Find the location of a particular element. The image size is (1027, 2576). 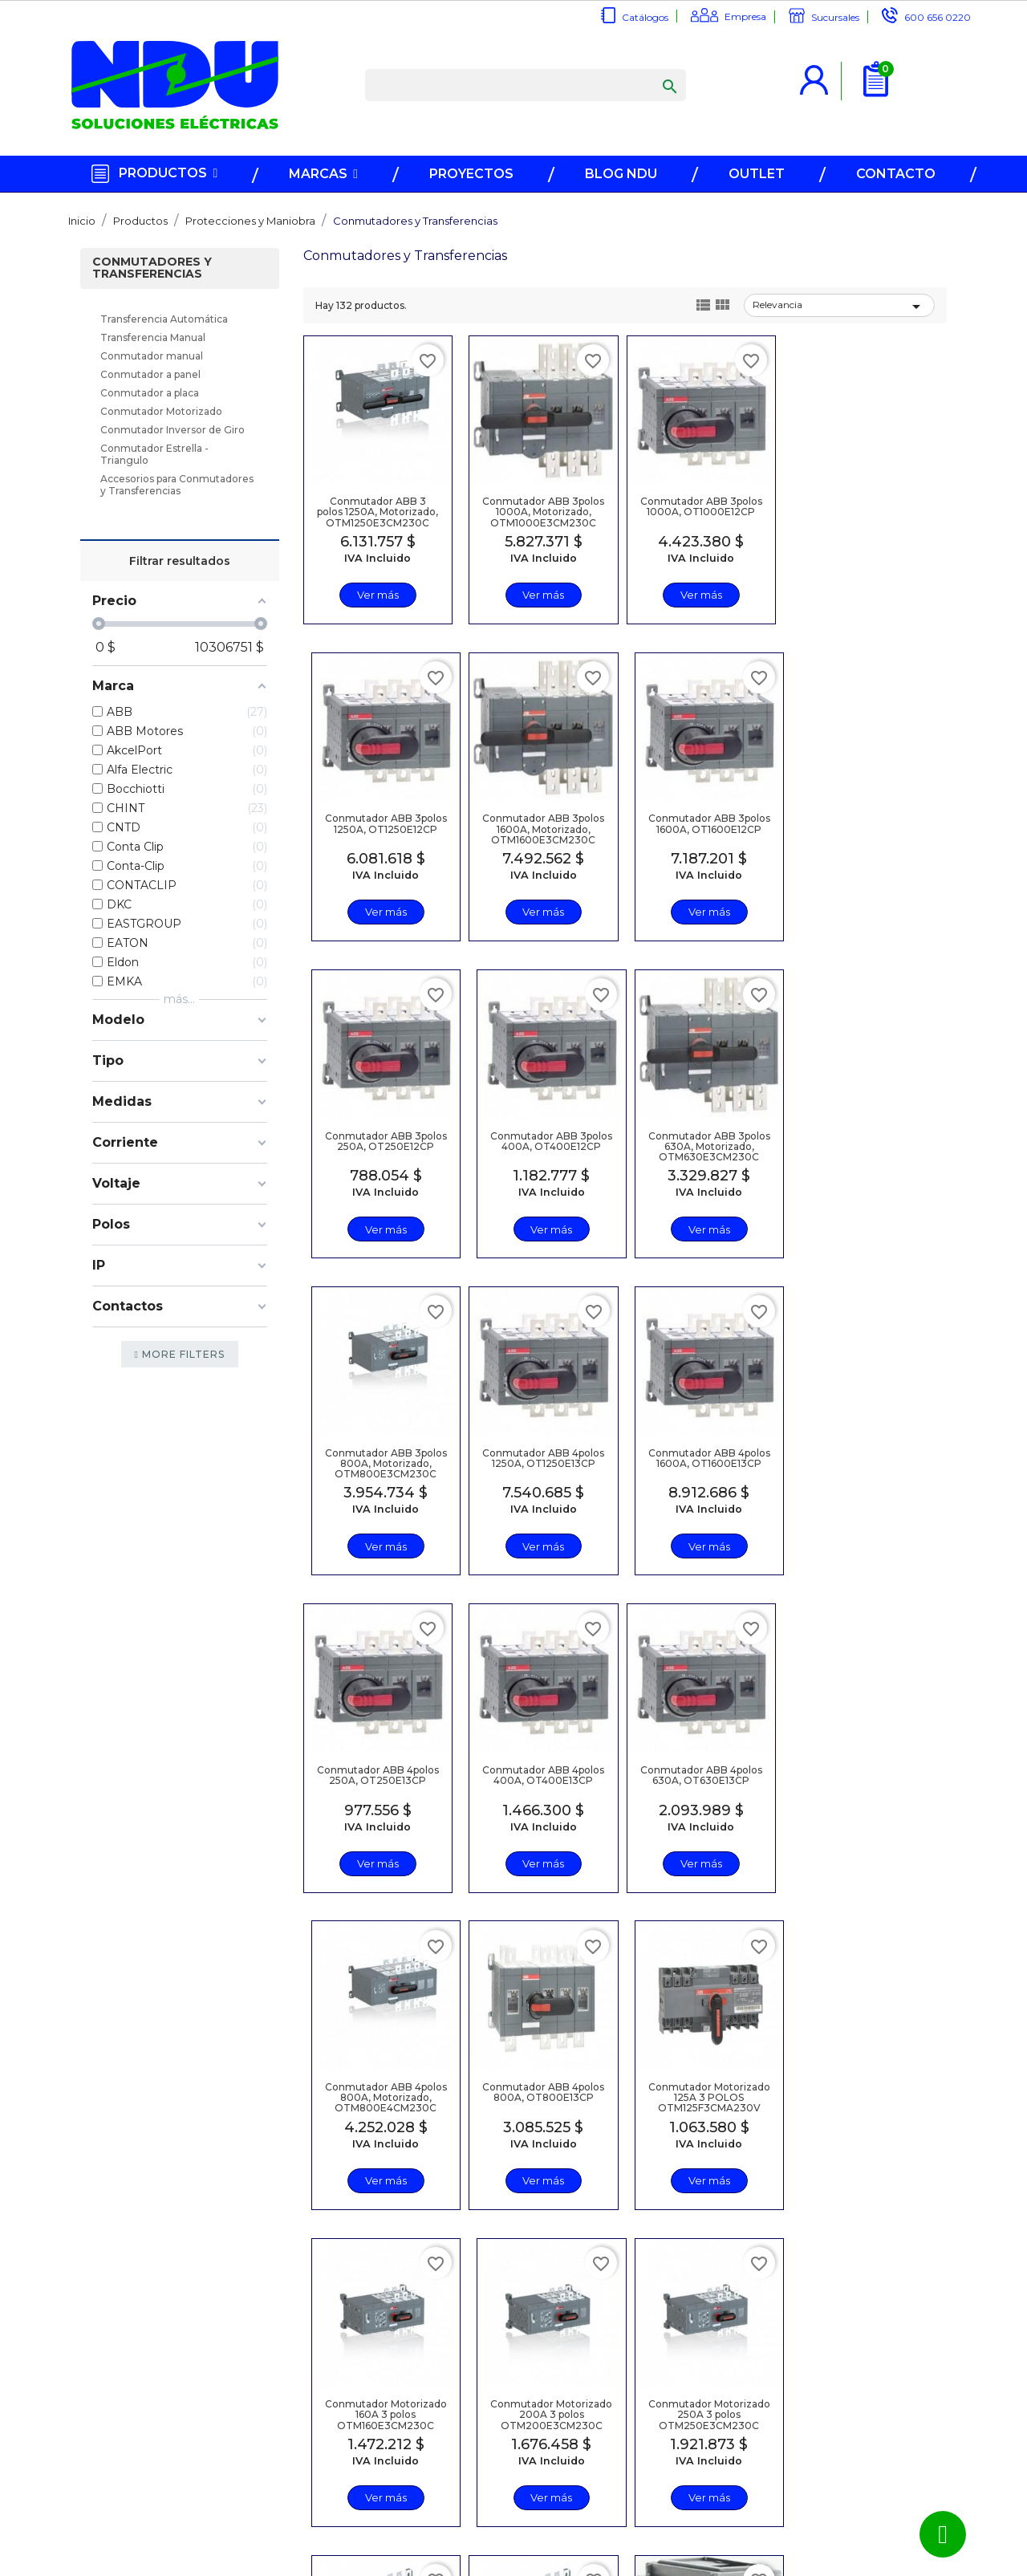

Conmutador Motorizado is located at coordinates (161, 412).